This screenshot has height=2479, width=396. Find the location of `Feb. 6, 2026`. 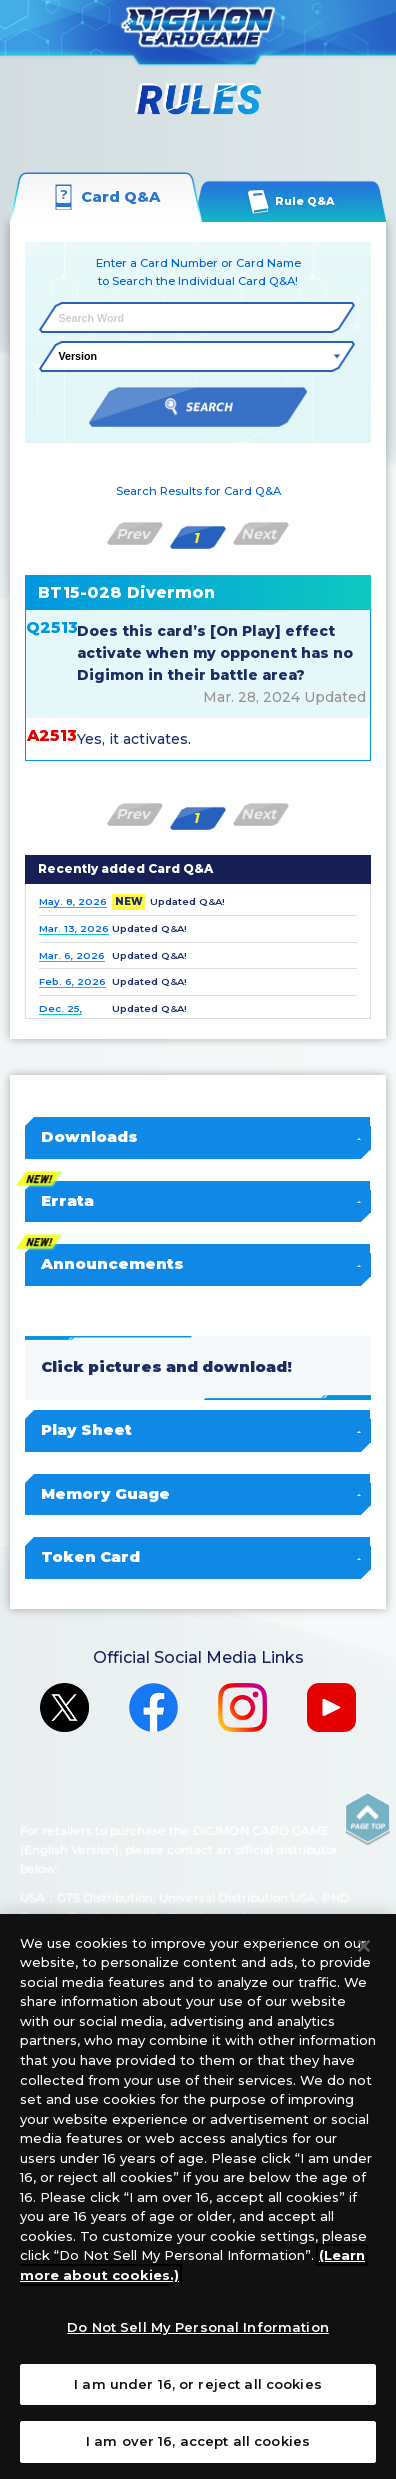

Feb. 6, 2026 is located at coordinates (72, 981).